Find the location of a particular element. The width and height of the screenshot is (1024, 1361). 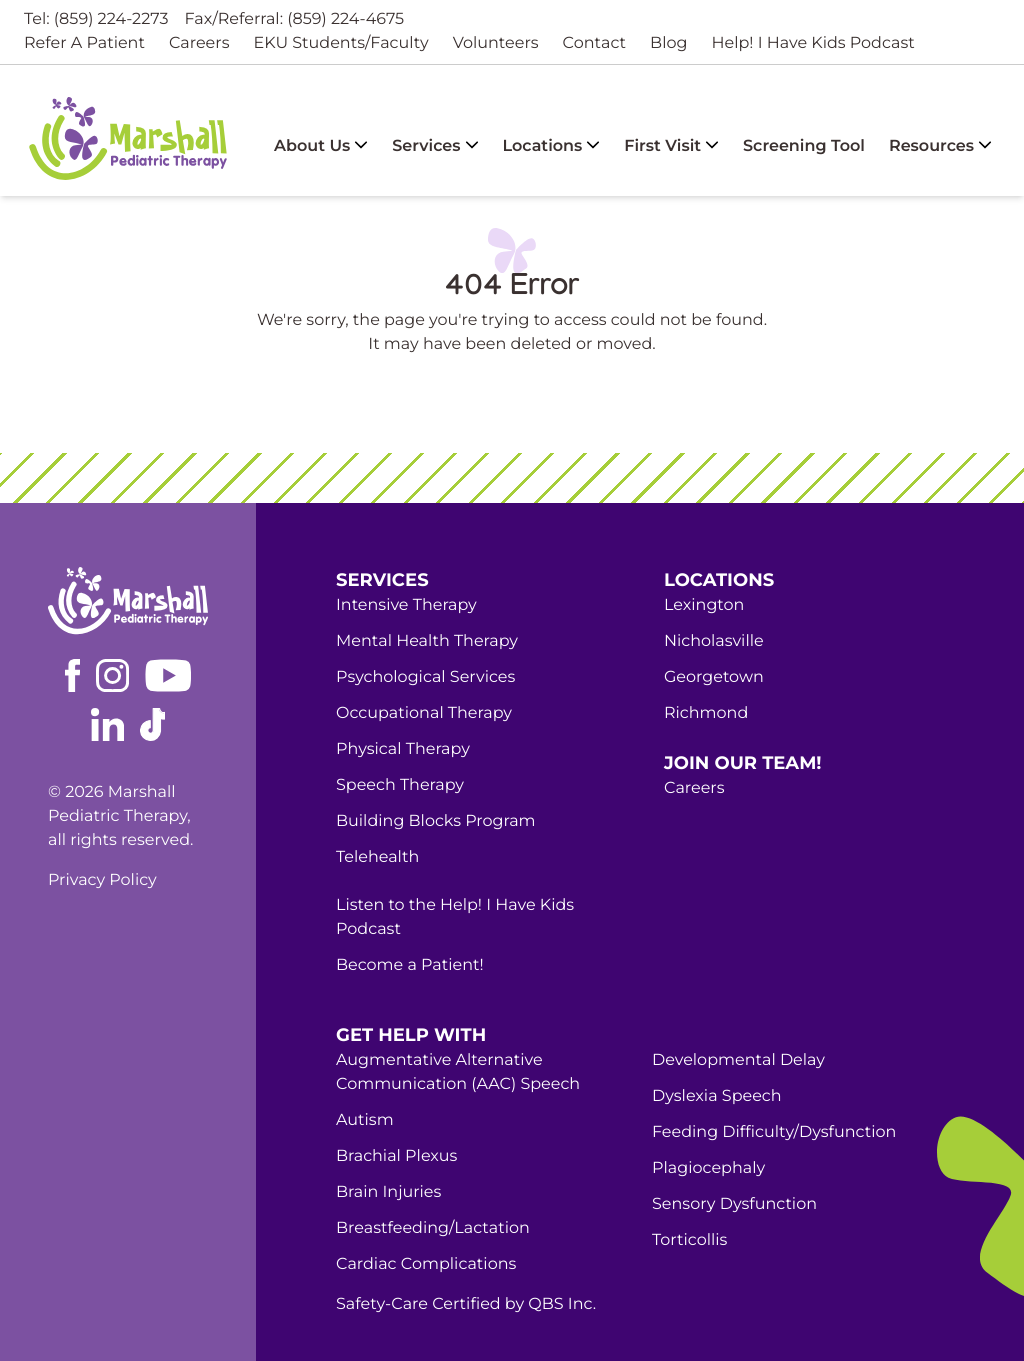

Refer A Patient is located at coordinates (84, 43).